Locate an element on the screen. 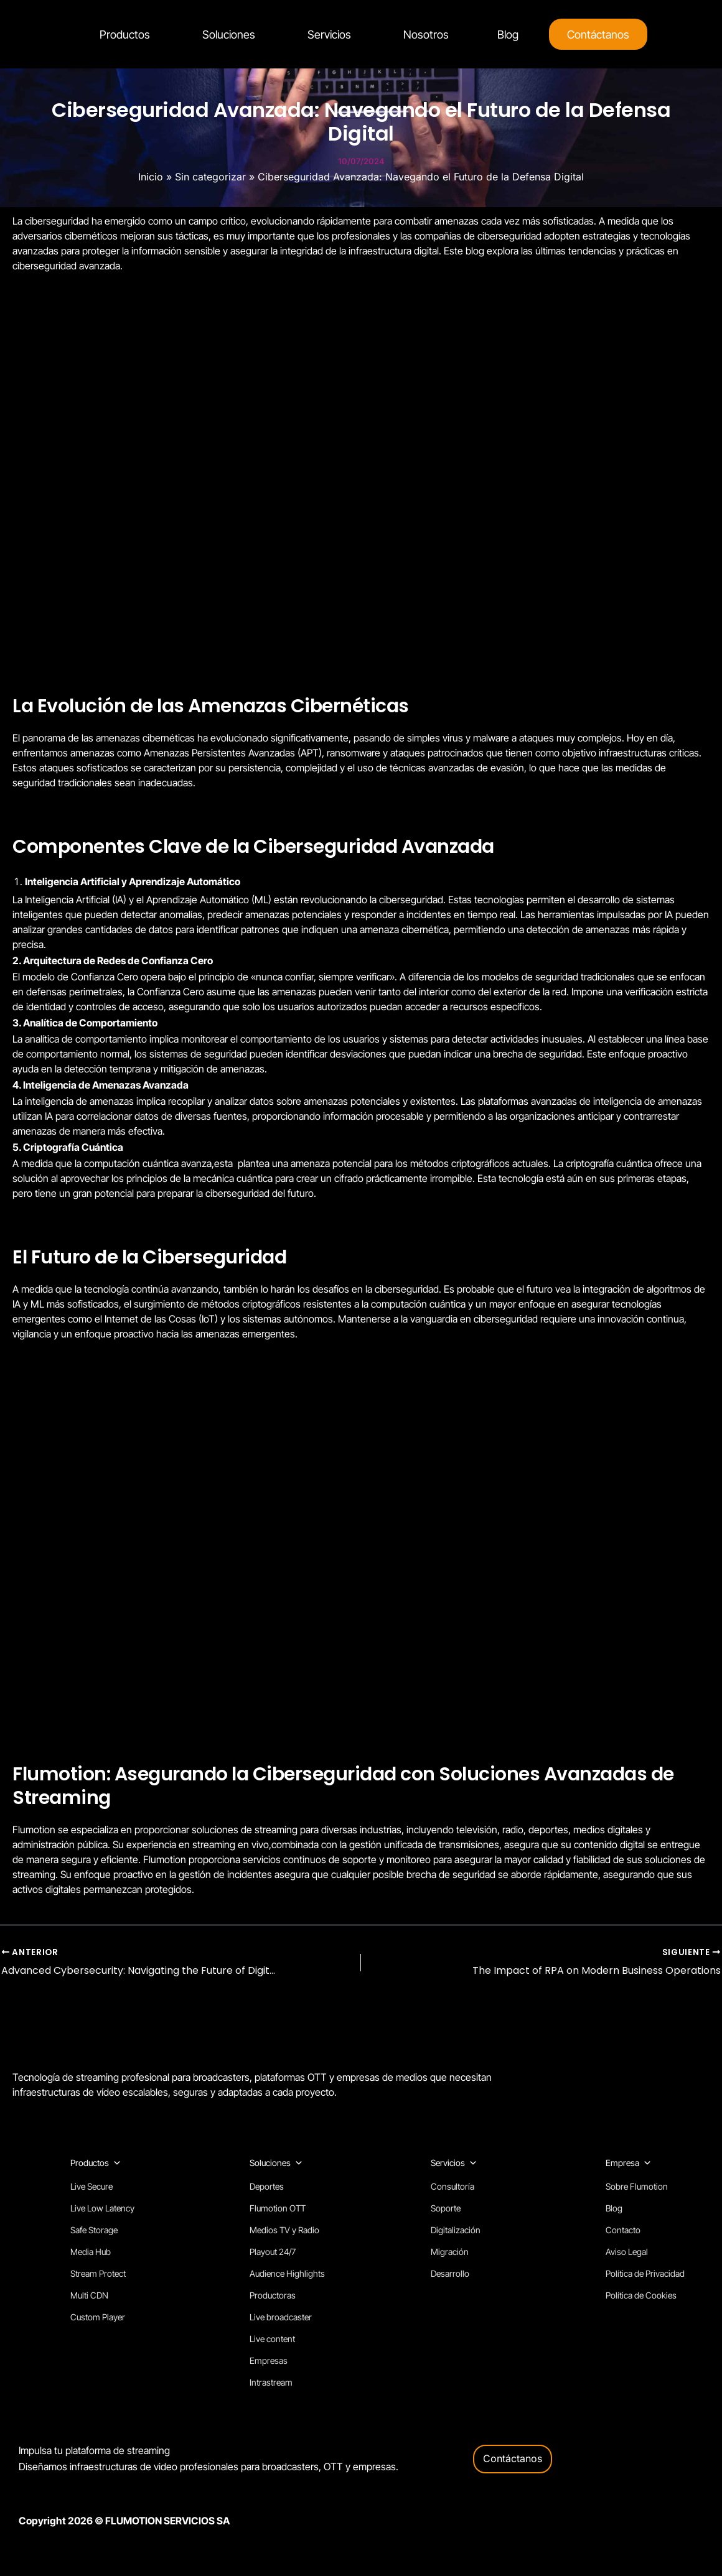  Stream Protect is located at coordinates (98, 2273).